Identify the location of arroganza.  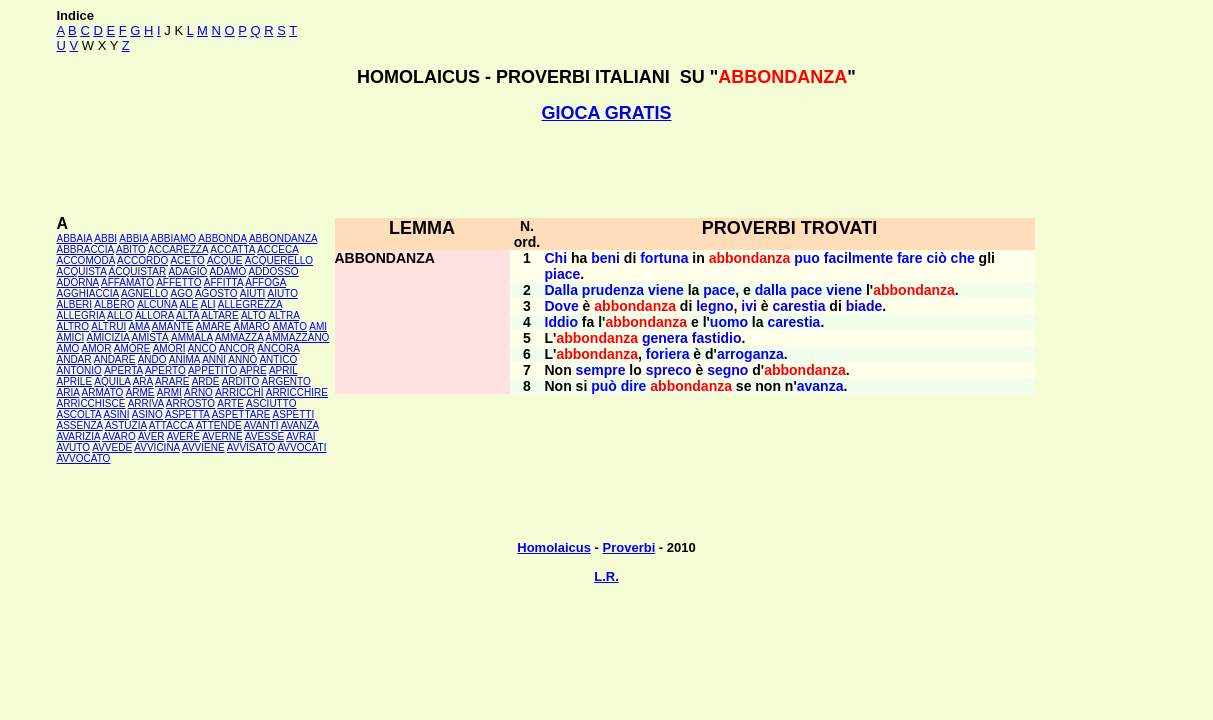
(750, 354).